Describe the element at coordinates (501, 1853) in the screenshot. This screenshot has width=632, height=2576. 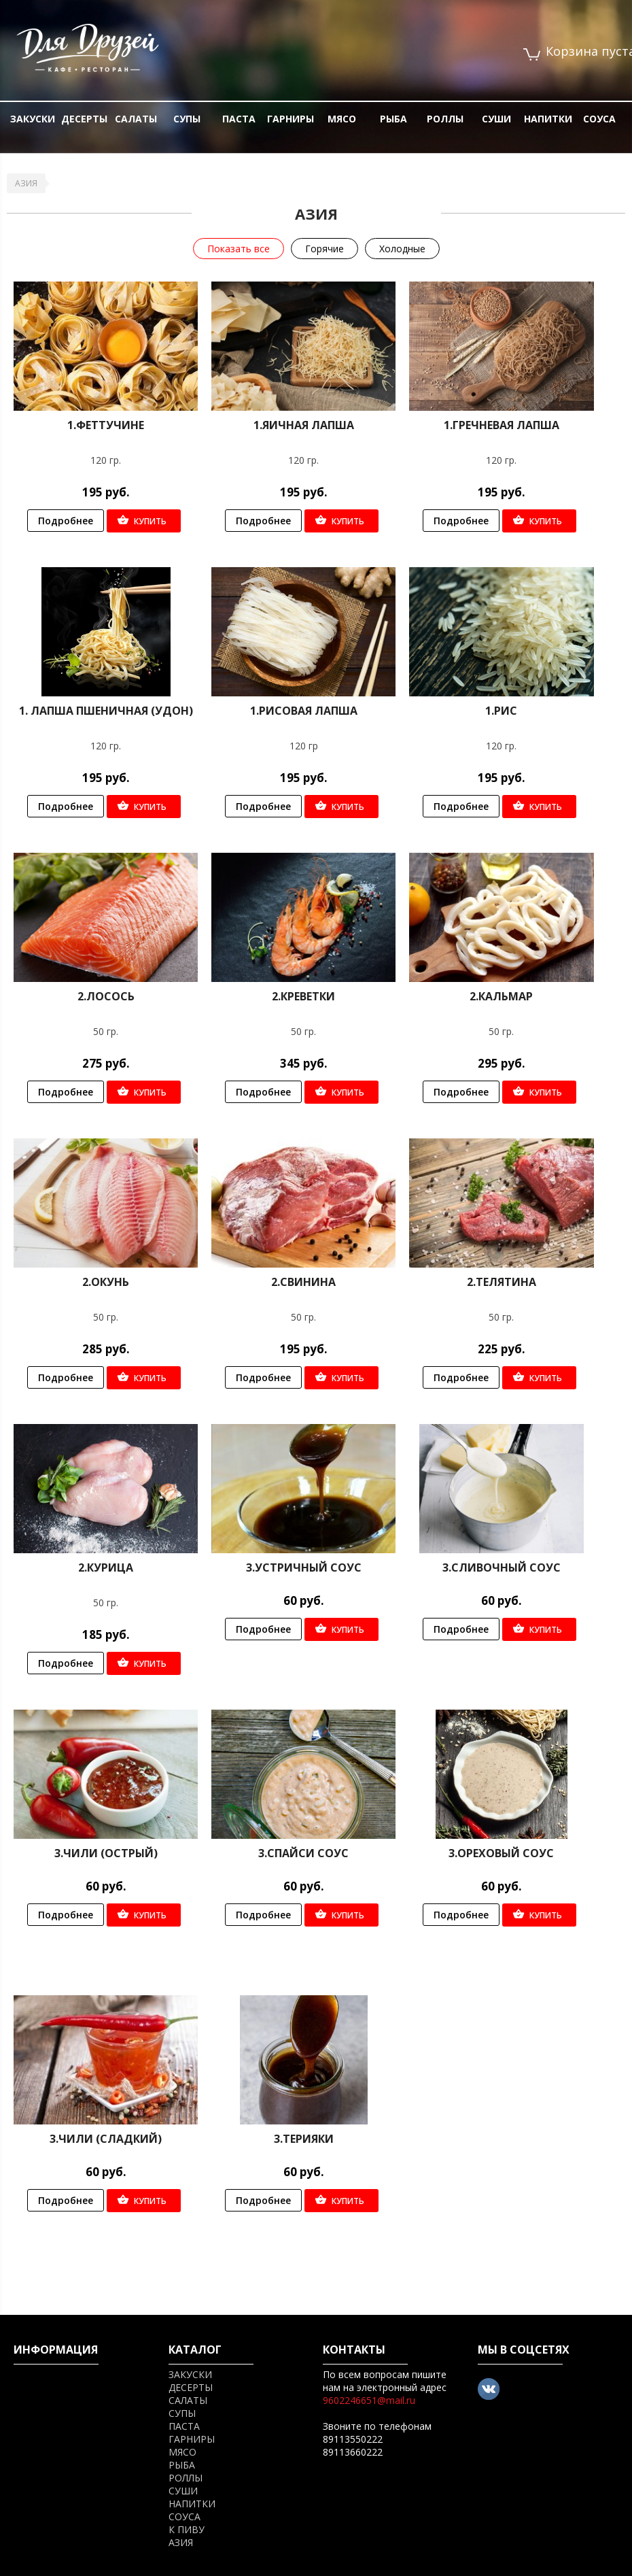
I see `3.Ореховый соус` at that location.